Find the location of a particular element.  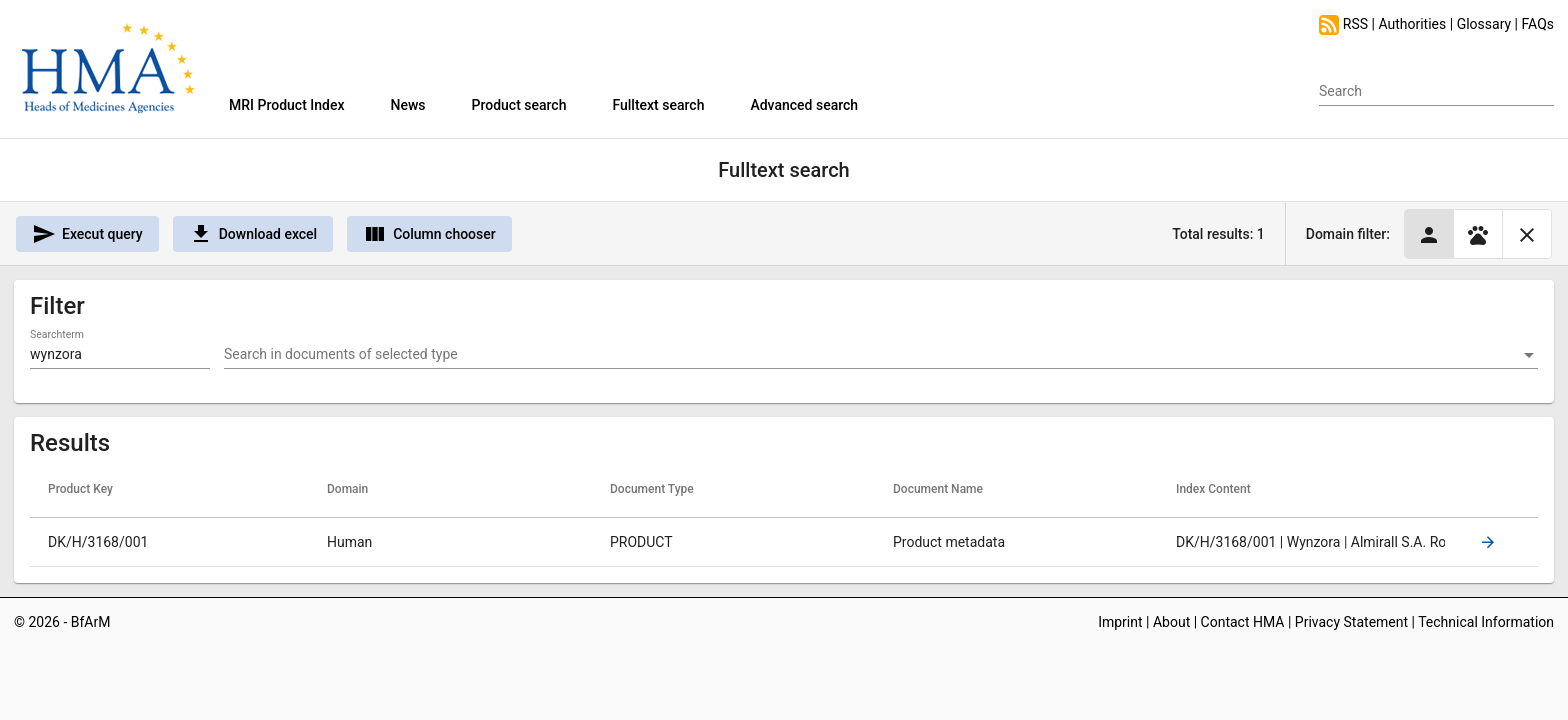

Technical Information is located at coordinates (1486, 622).